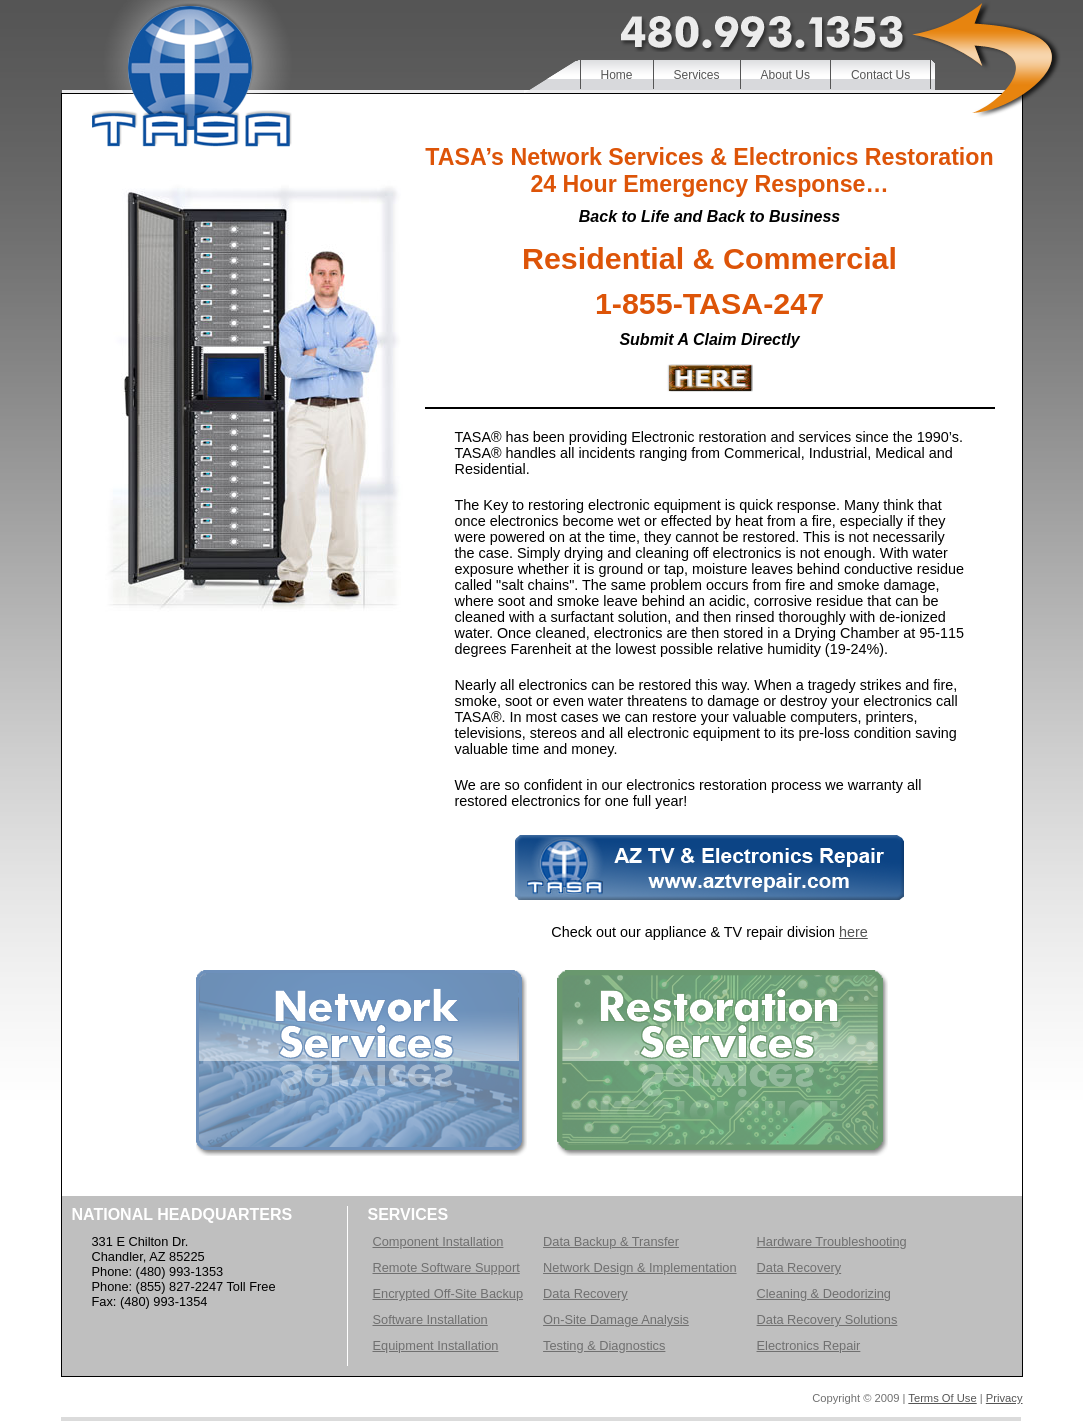 The height and width of the screenshot is (1424, 1083). Describe the element at coordinates (617, 75) in the screenshot. I see `Home` at that location.